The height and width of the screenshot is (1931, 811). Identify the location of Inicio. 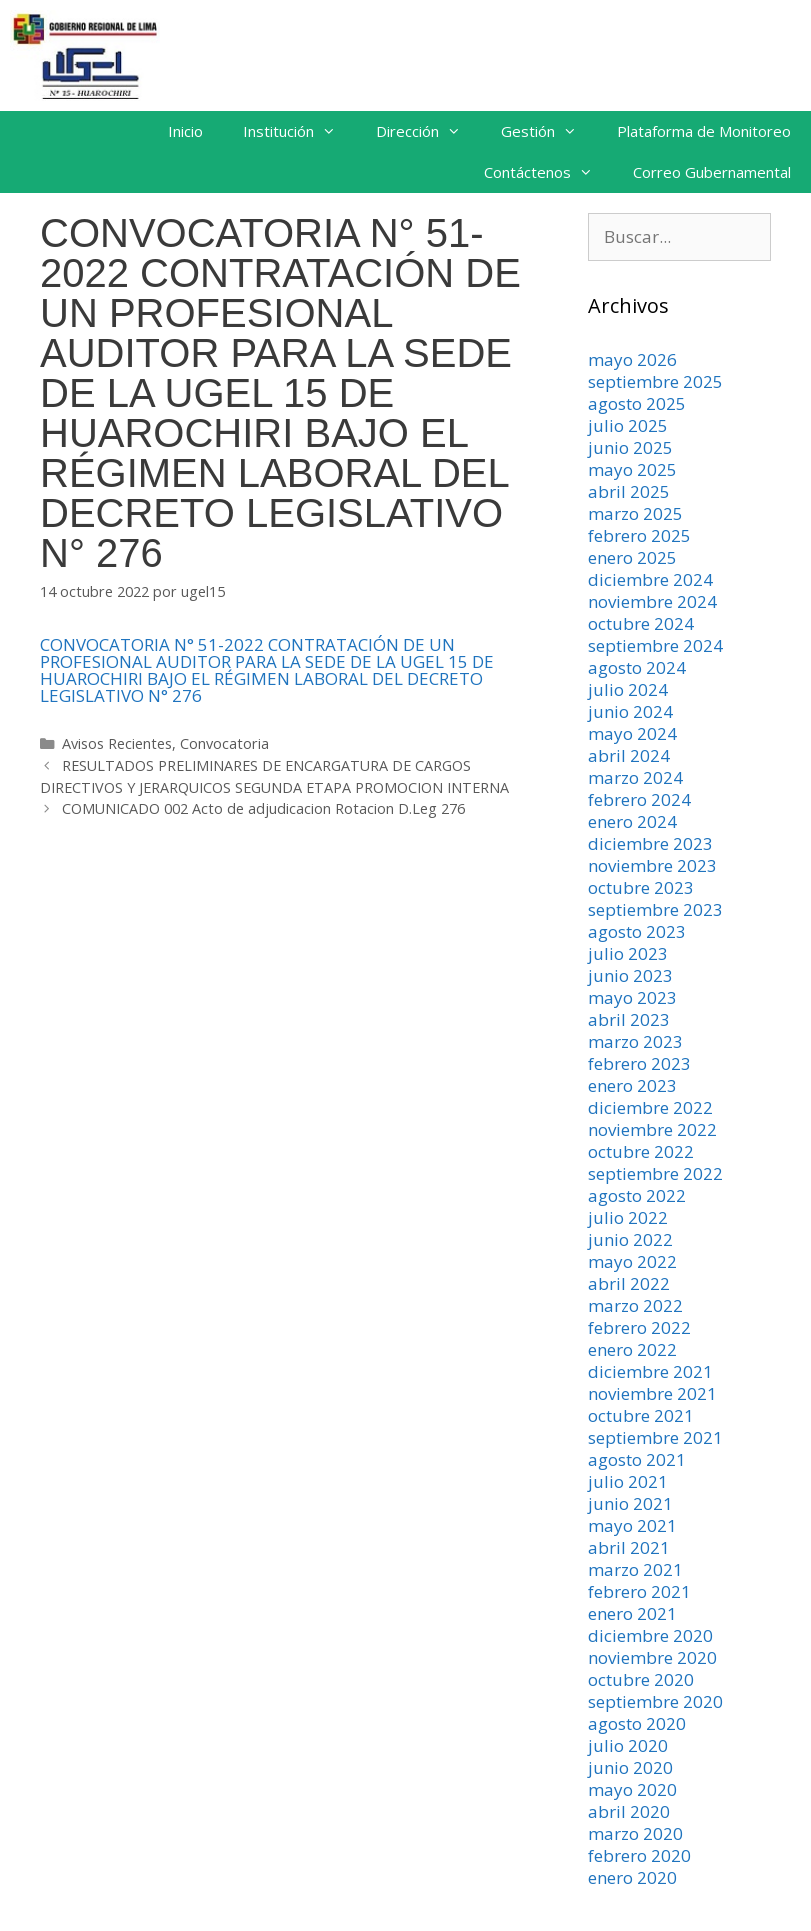
(185, 131).